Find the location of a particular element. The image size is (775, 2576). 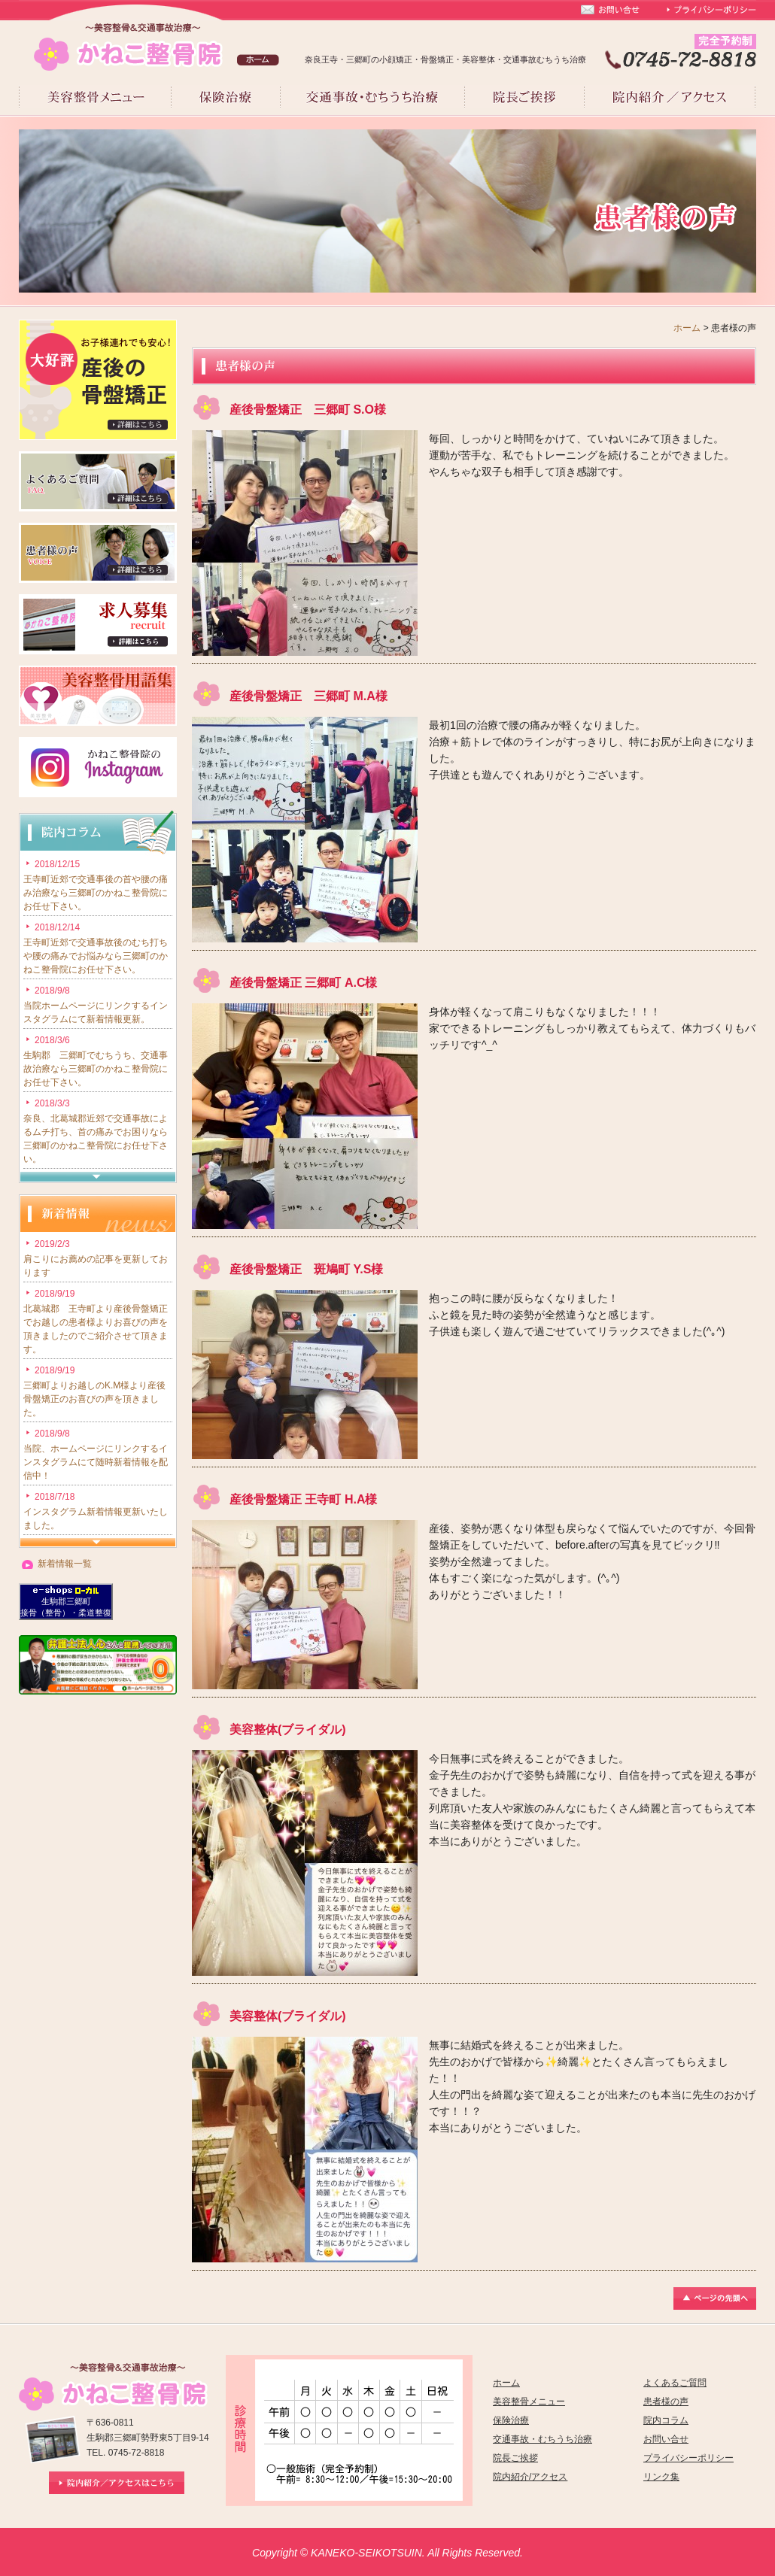

保険治療 is located at coordinates (511, 2420).